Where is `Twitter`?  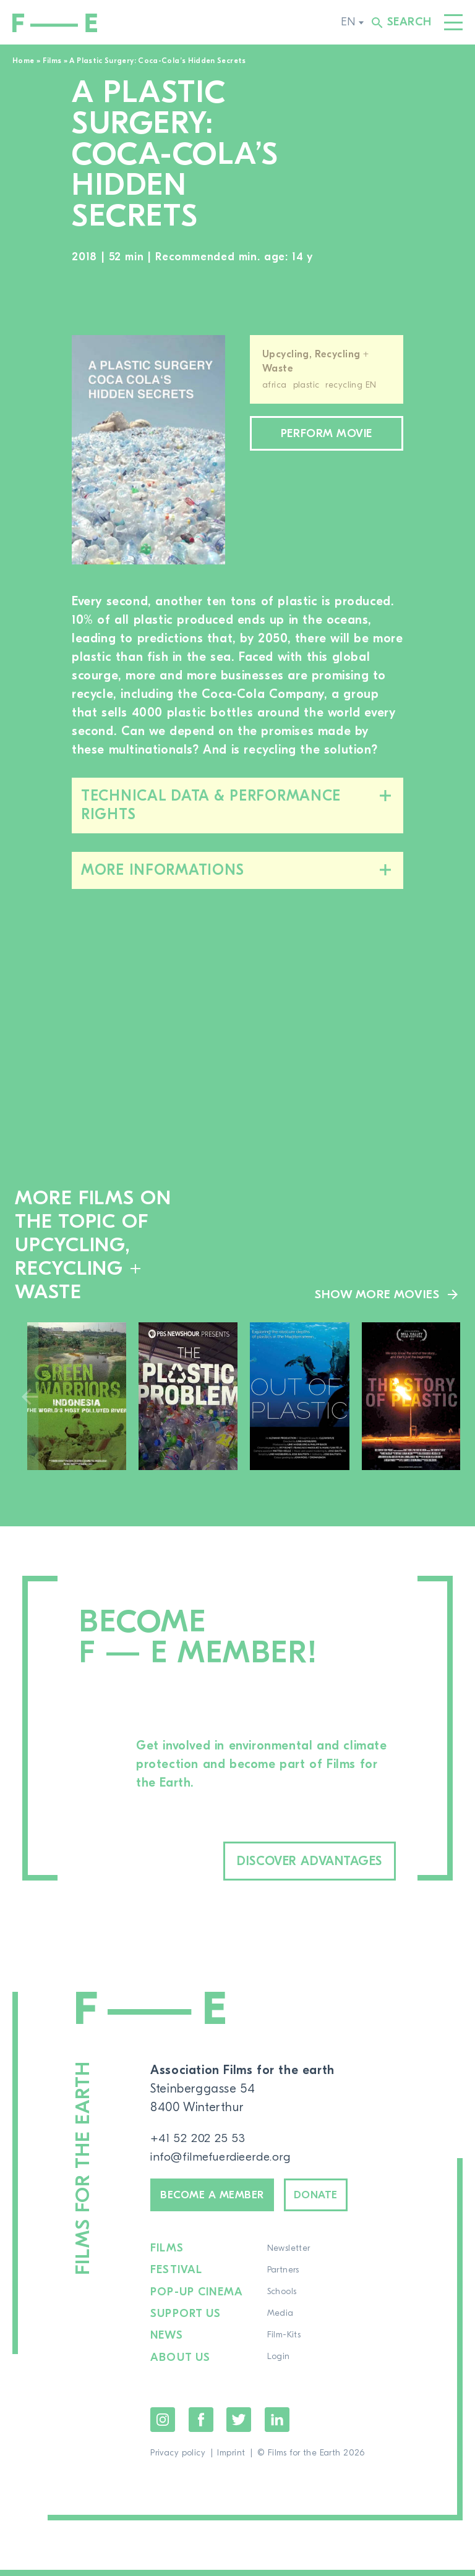
Twitter is located at coordinates (238, 2425).